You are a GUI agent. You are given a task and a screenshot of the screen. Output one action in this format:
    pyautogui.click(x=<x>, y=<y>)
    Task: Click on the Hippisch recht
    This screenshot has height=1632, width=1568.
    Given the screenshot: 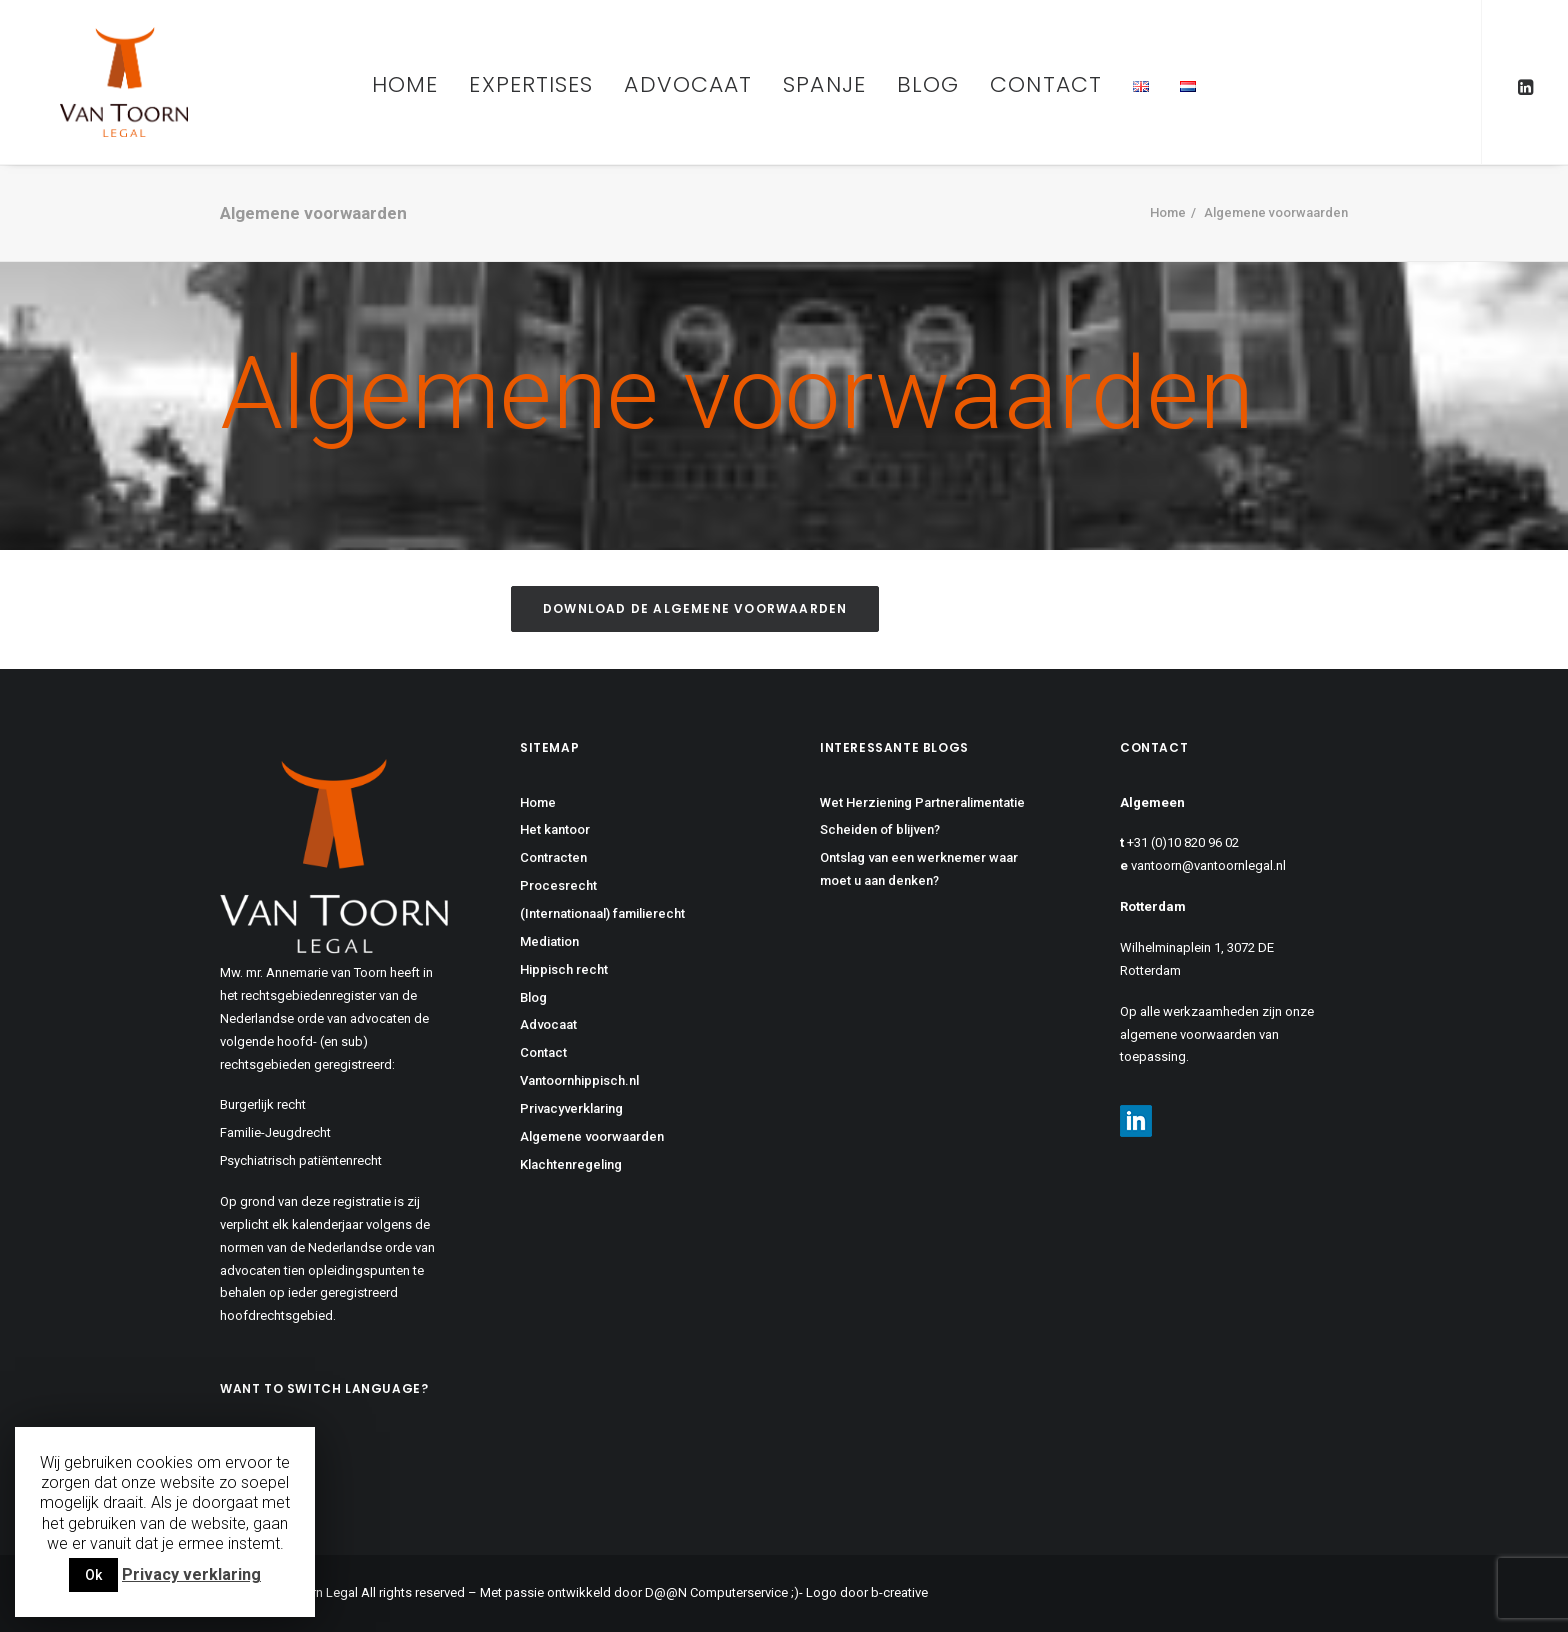 What is the action you would take?
    pyautogui.click(x=564, y=969)
    